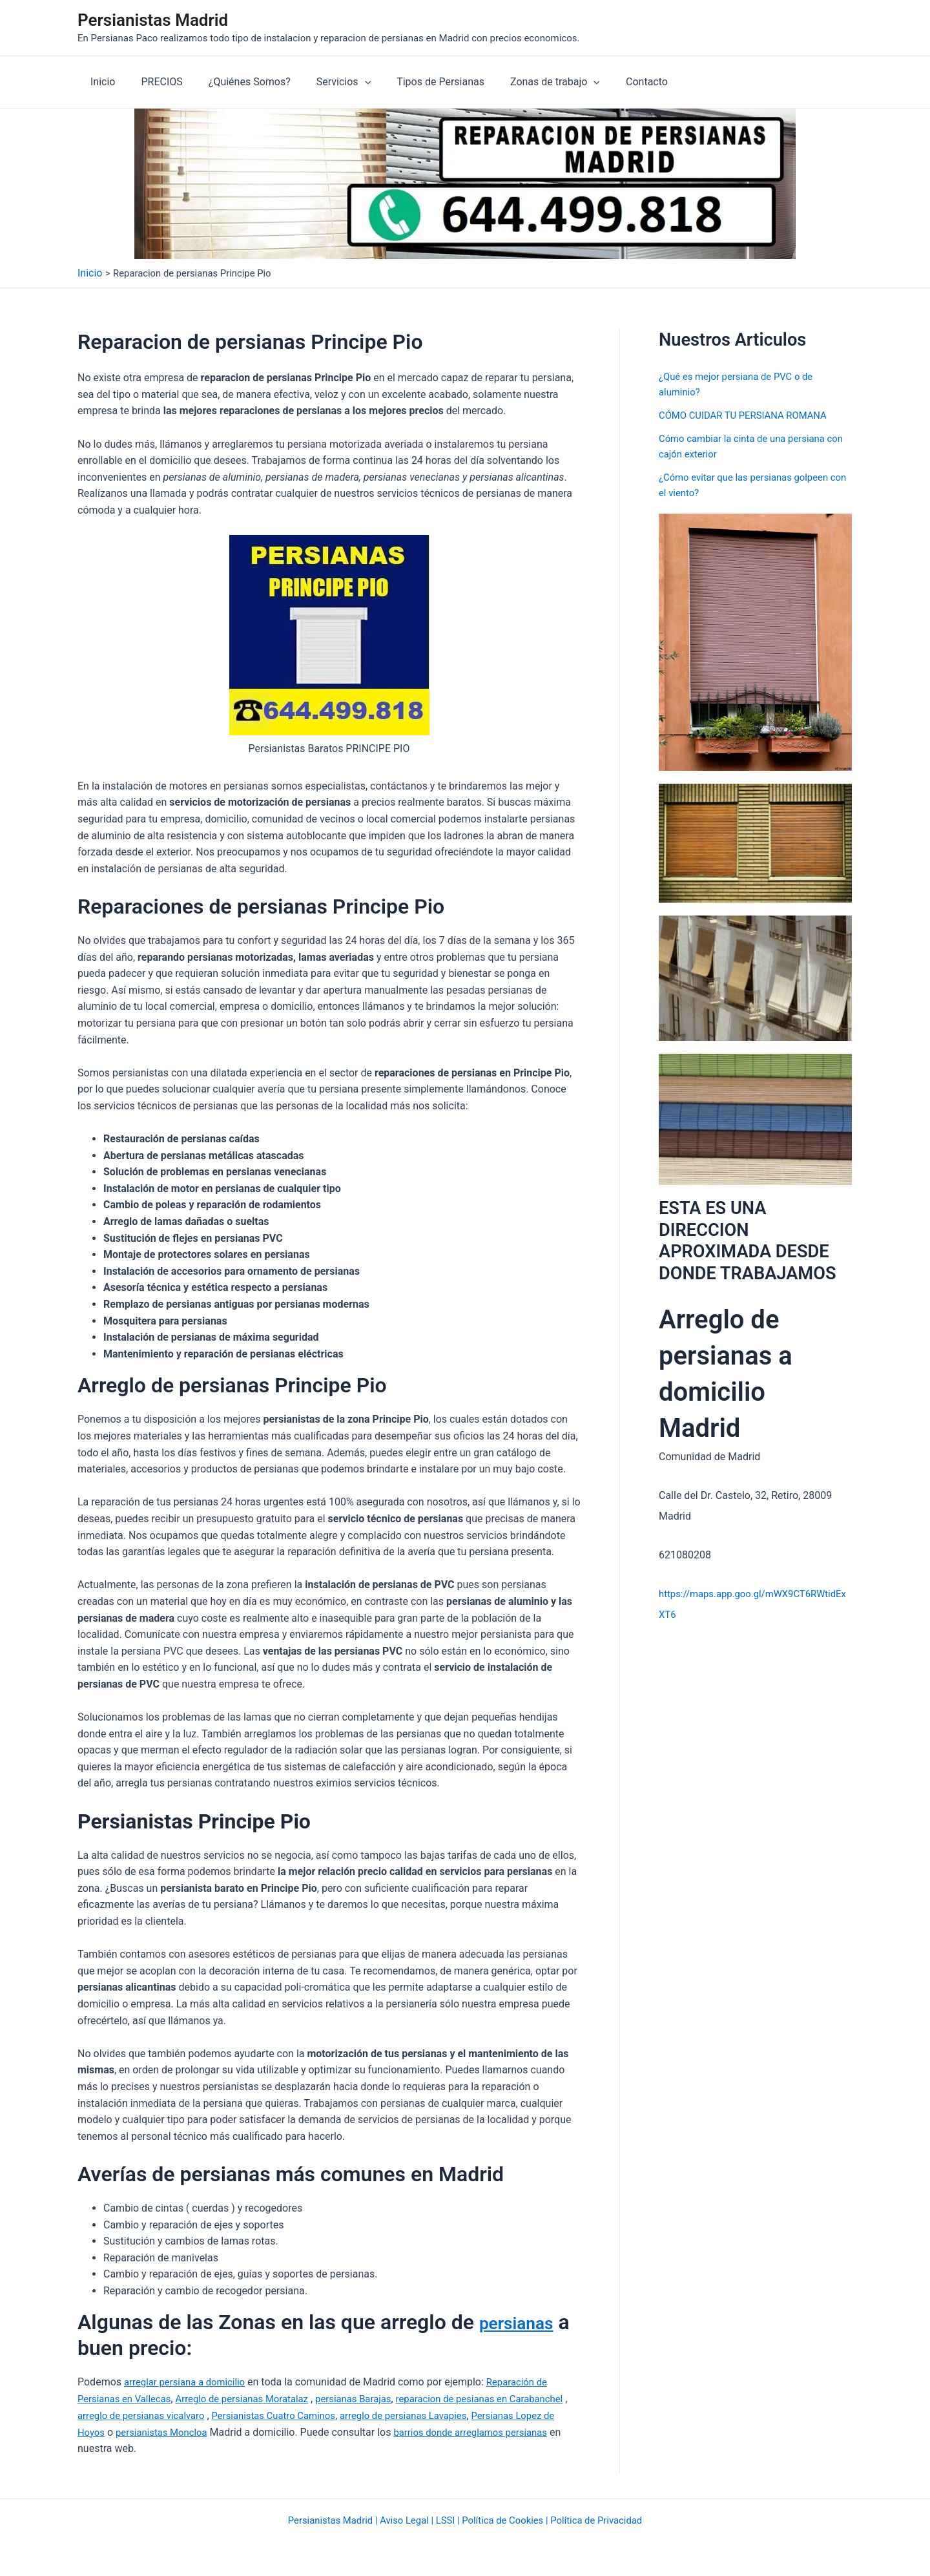 Image resolution: width=930 pixels, height=2576 pixels. Describe the element at coordinates (153, 20) in the screenshot. I see `Persianistas Madrid` at that location.